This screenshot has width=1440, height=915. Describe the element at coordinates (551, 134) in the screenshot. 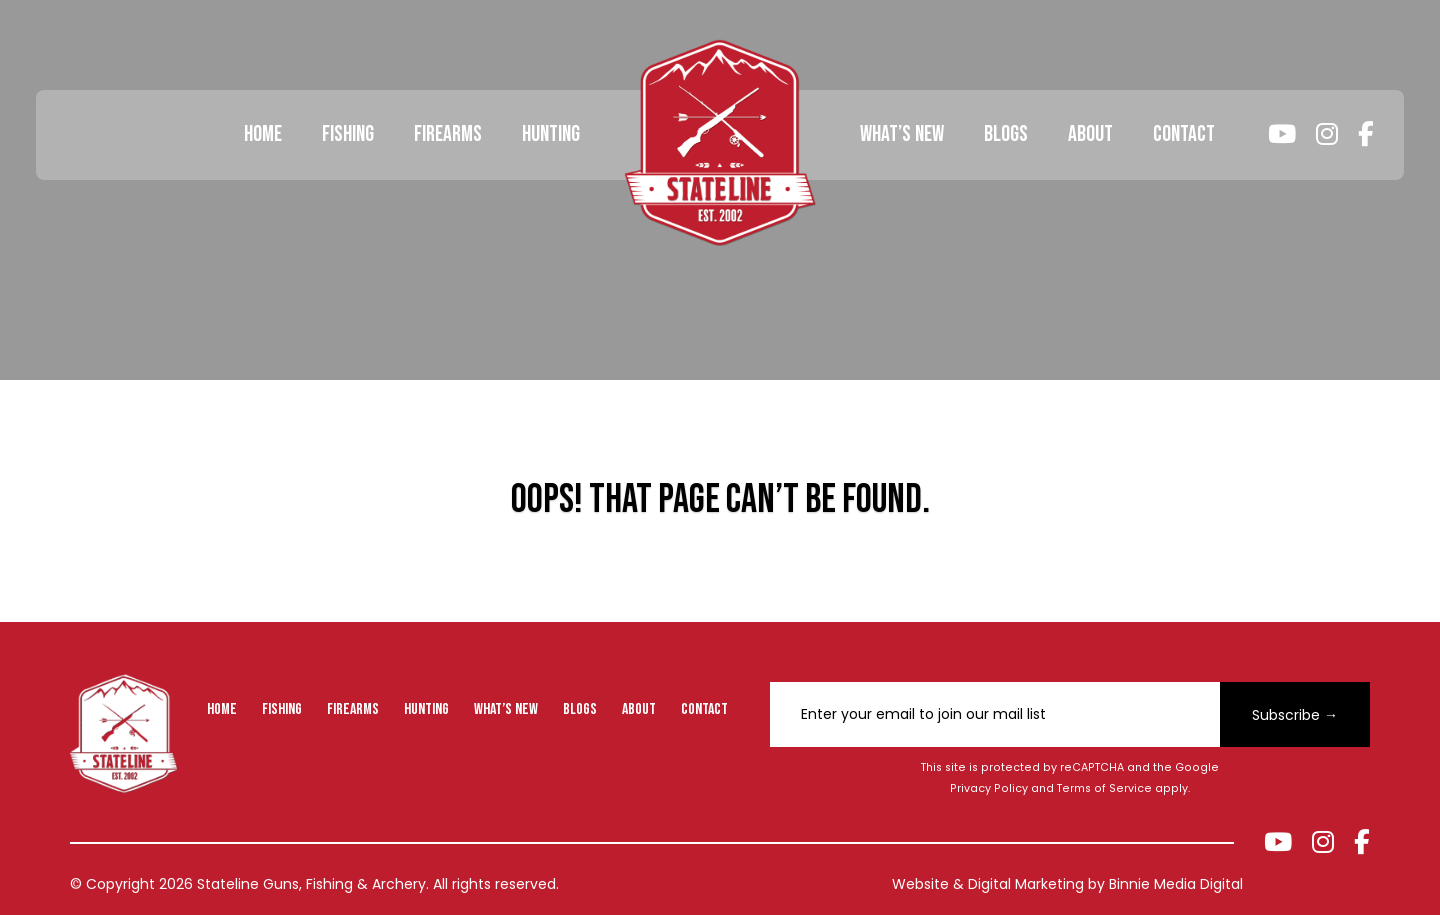

I see `Hunting` at that location.